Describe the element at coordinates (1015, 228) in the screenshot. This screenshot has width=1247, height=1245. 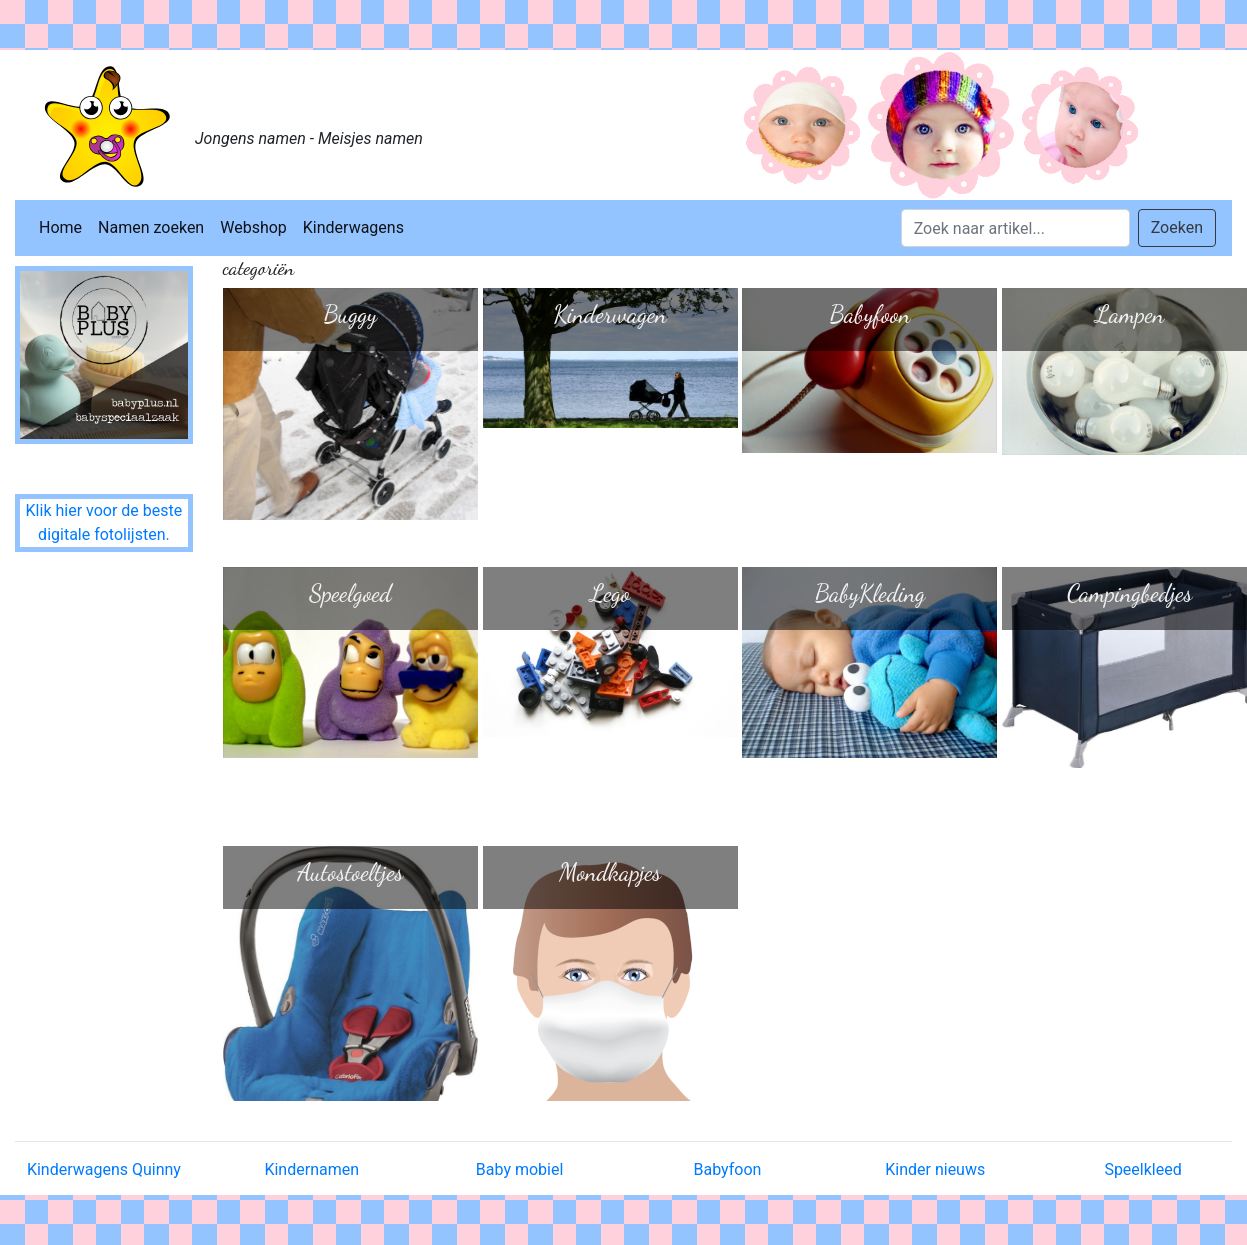
I see `[Search]` at that location.